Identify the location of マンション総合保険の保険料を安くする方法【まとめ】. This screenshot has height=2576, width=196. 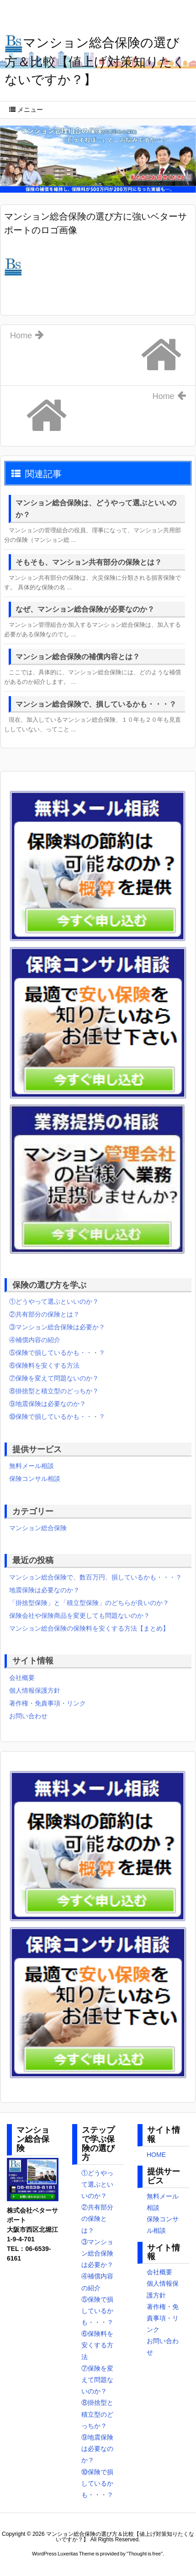
(89, 1628).